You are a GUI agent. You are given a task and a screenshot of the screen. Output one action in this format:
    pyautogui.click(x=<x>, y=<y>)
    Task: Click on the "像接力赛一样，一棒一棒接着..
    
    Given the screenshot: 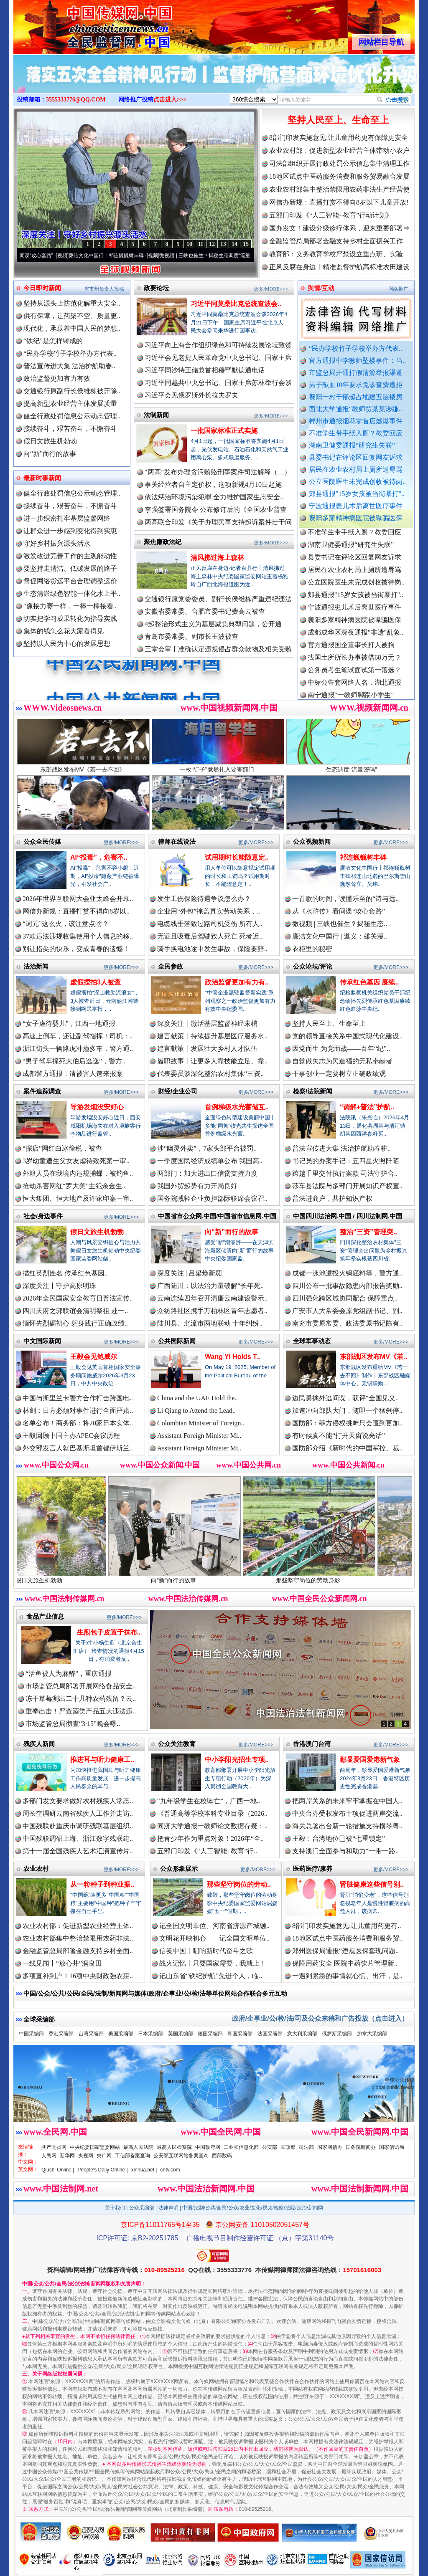 What is the action you would take?
    pyautogui.click(x=70, y=606)
    